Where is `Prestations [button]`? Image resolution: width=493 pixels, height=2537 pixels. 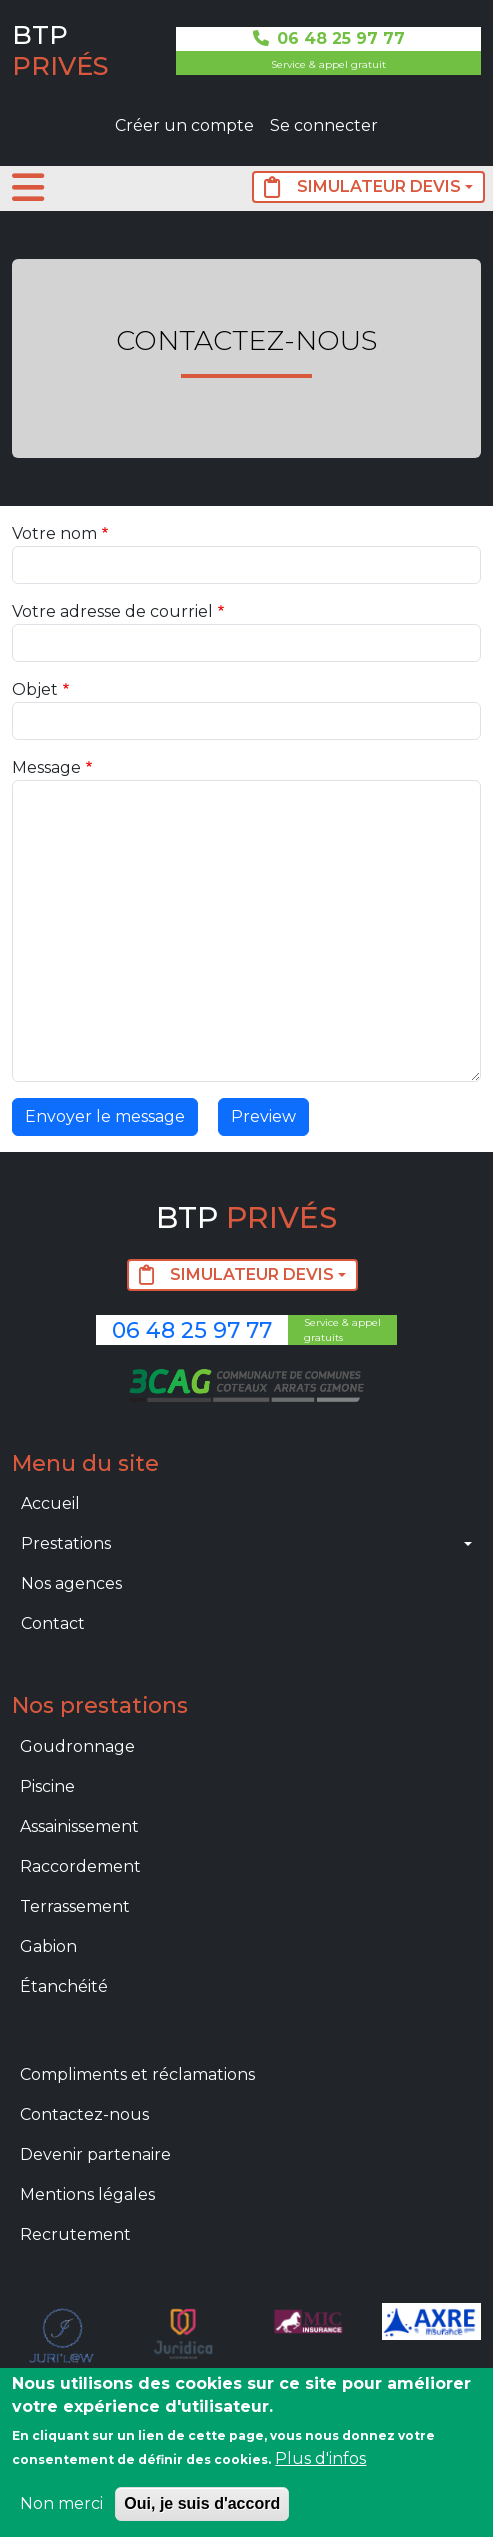 Prestations [button] is located at coordinates (66, 1543).